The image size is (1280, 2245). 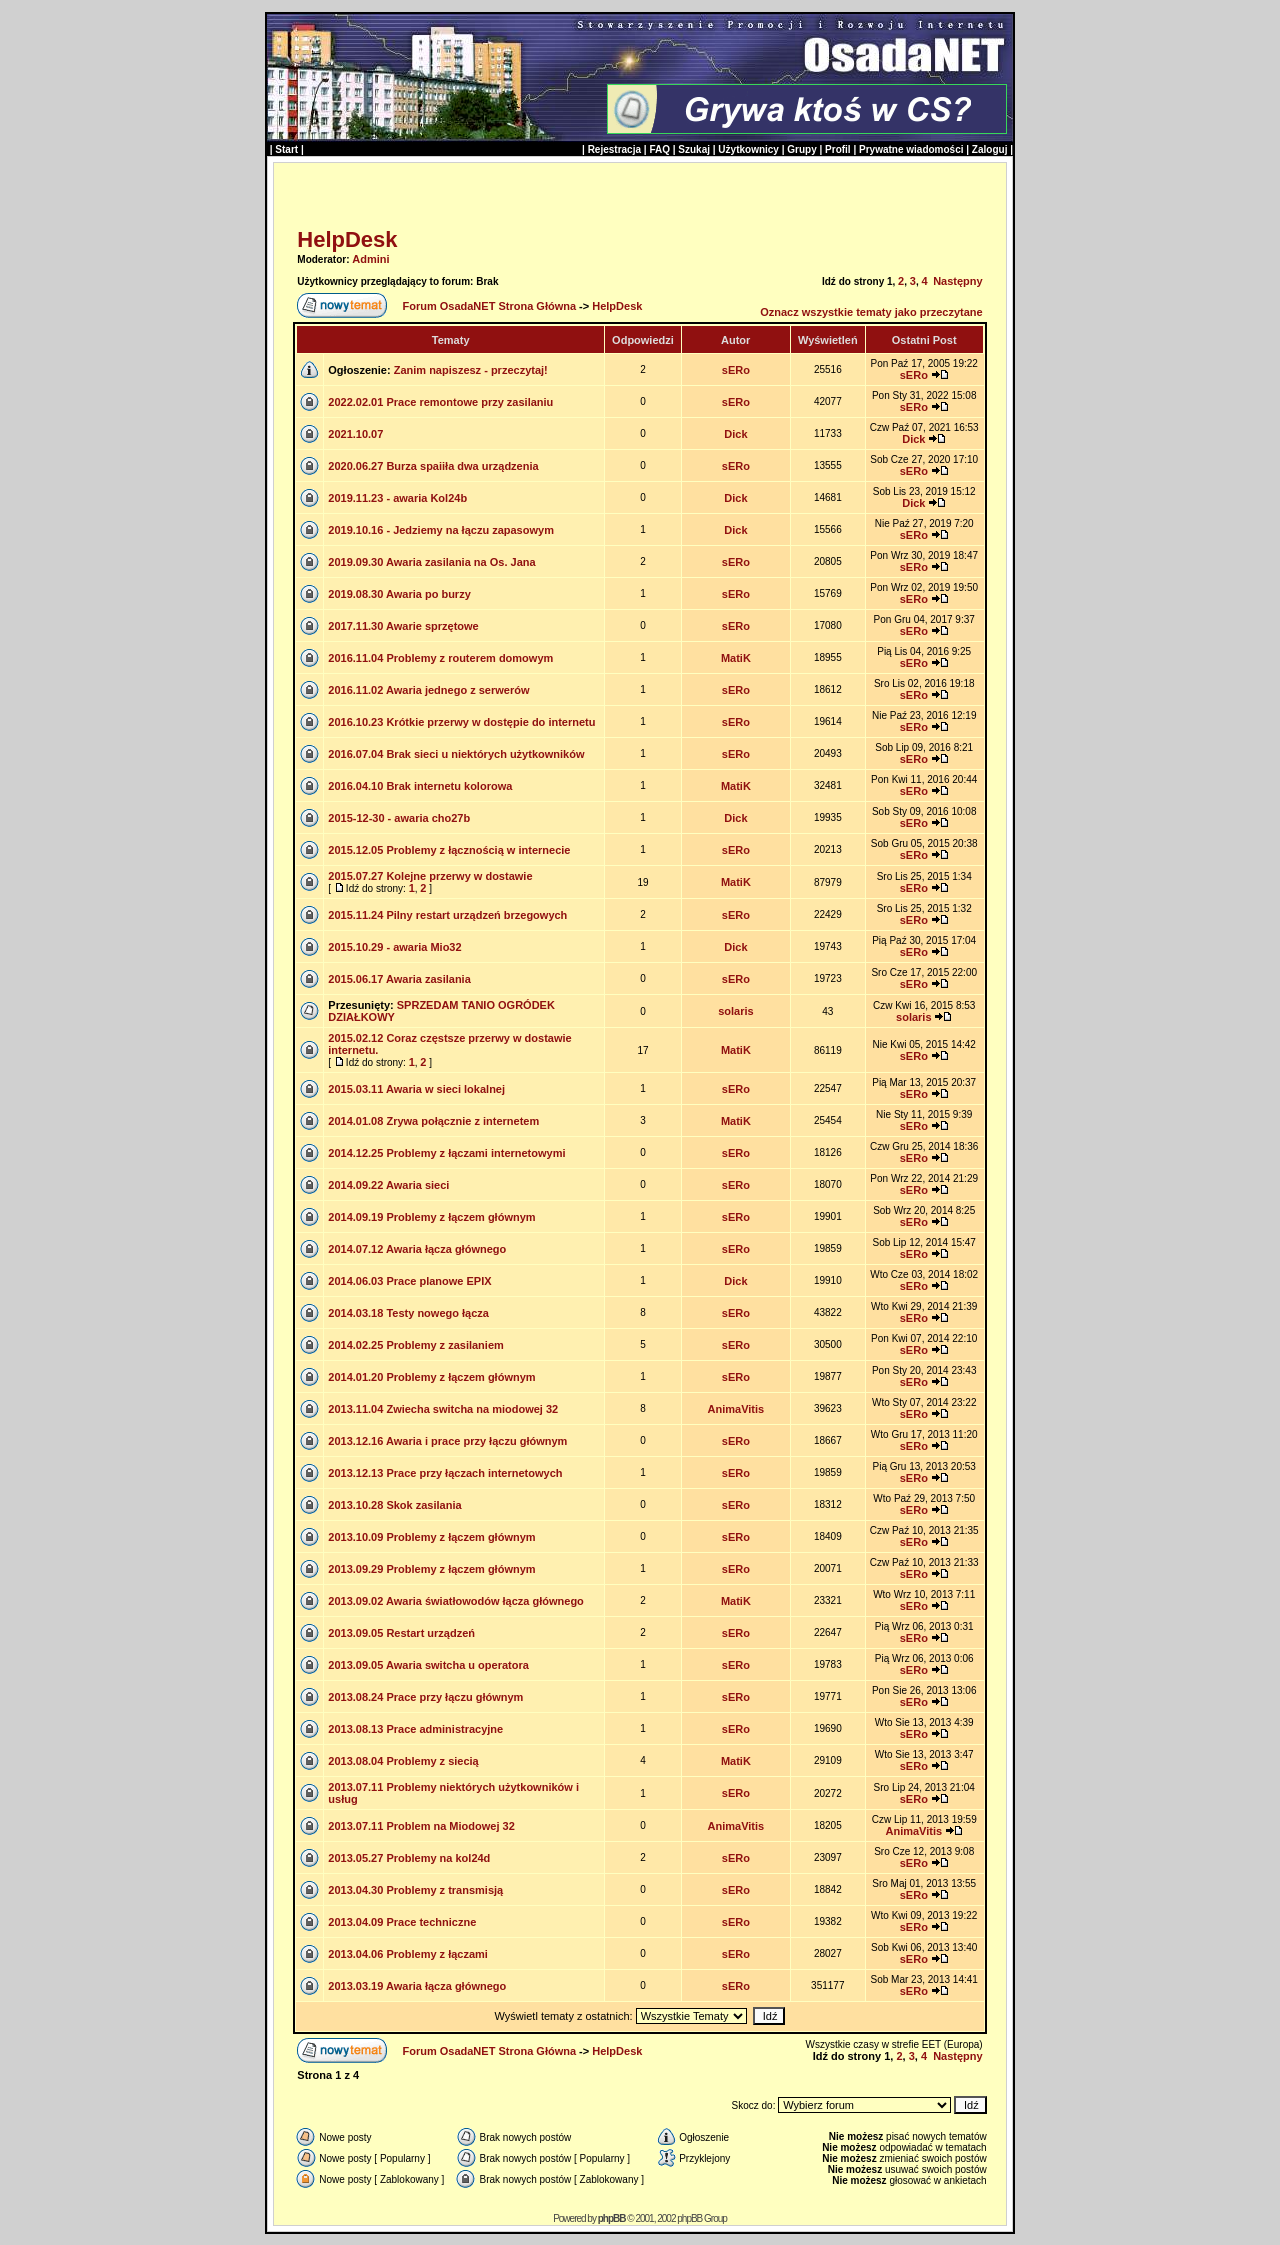 I want to click on 2016.10.23 Krótkie przerwy w dostępie do internetu, so click(x=461, y=722).